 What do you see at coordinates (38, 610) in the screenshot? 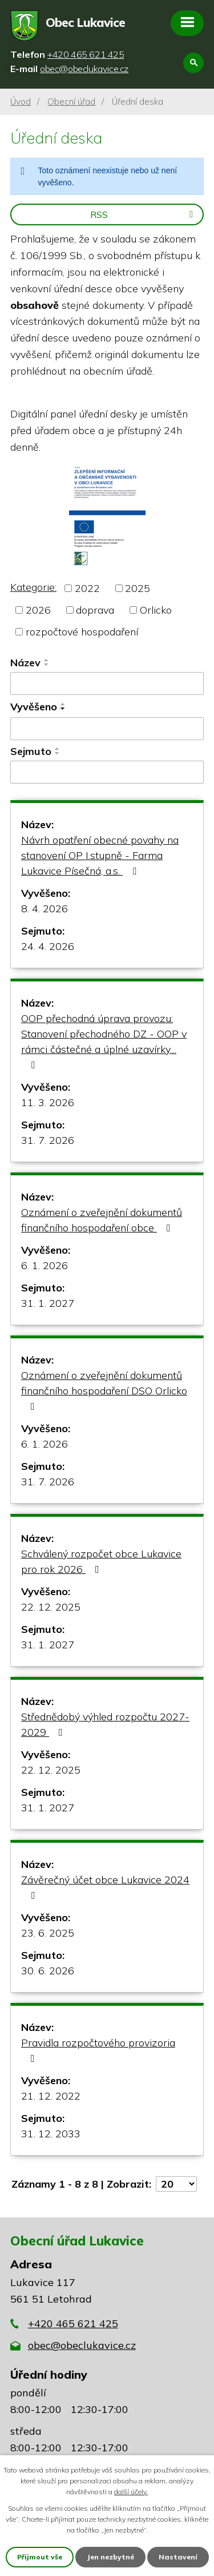
I see `2026` at bounding box center [38, 610].